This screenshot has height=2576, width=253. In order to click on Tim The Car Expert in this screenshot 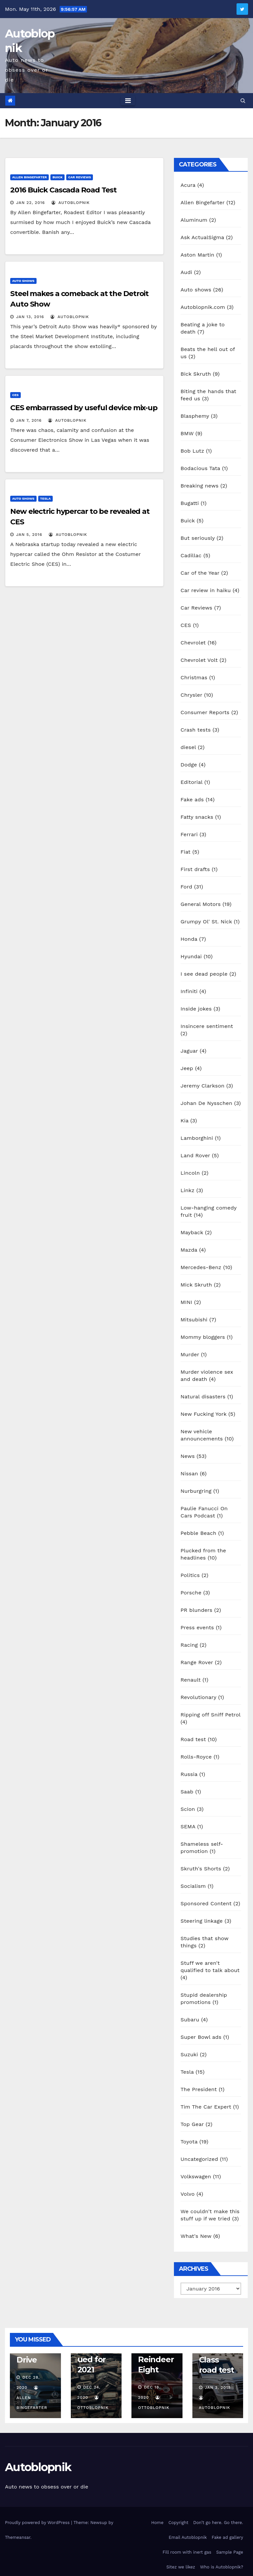, I will do `click(206, 2107)`.